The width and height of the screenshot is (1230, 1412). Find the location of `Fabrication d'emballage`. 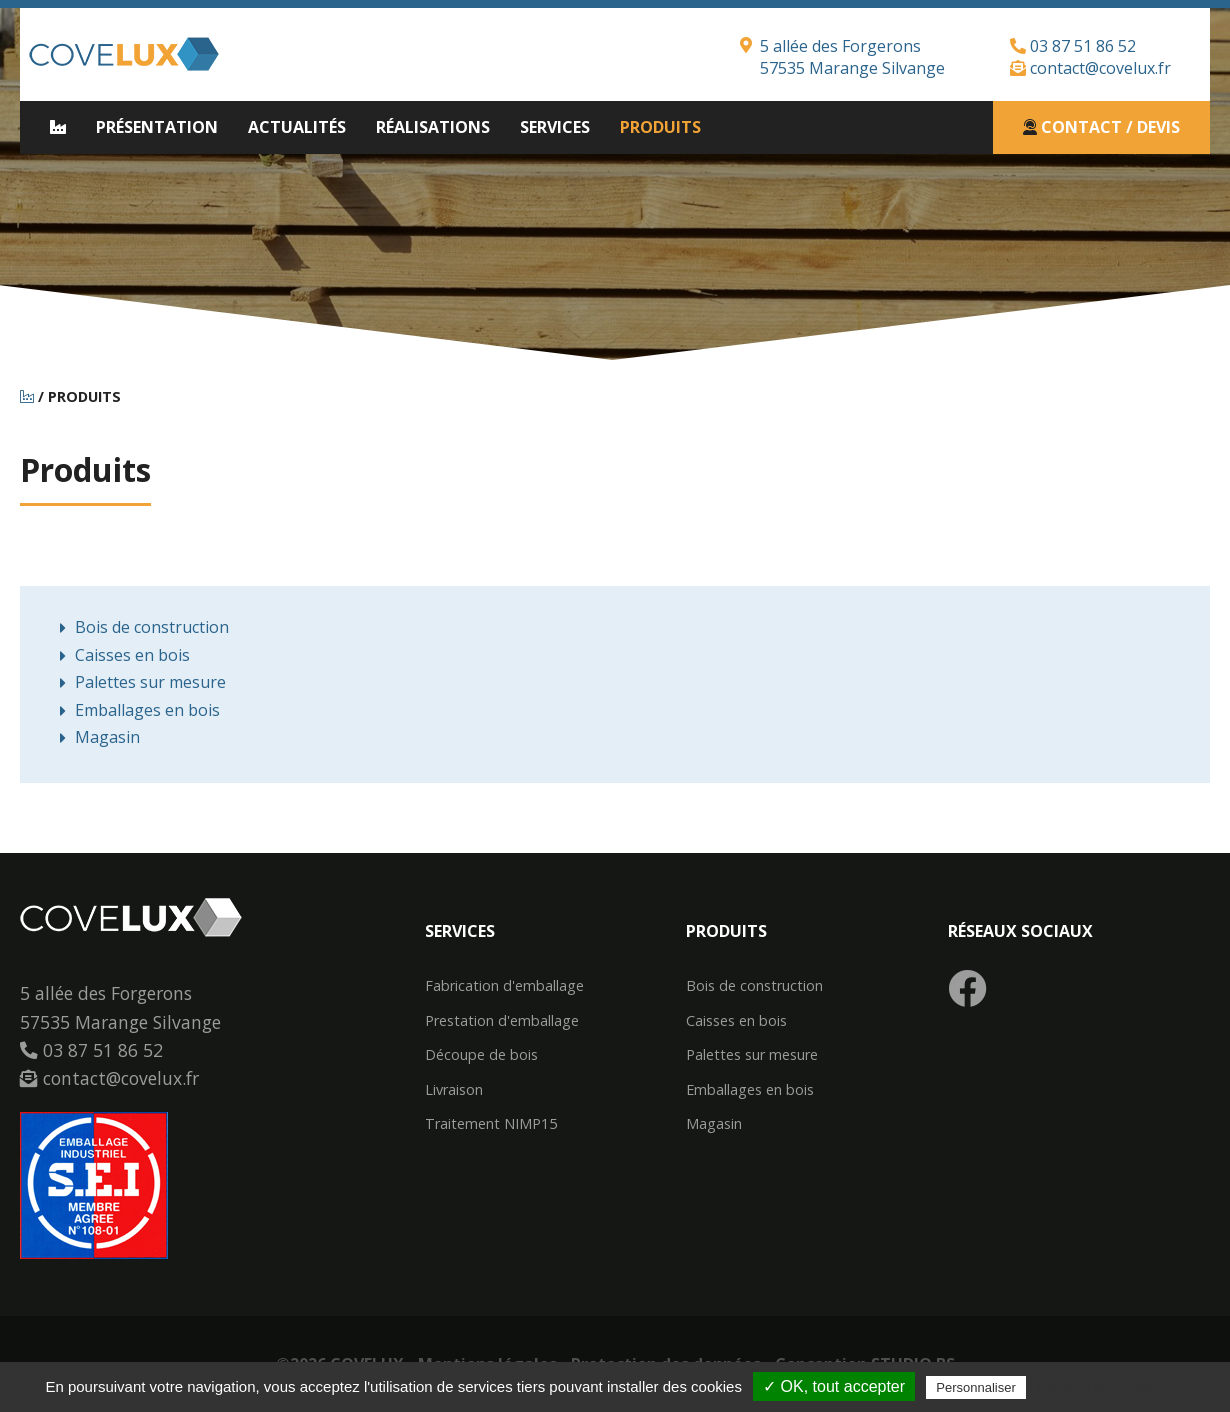

Fabrication d'emballage is located at coordinates (504, 986).